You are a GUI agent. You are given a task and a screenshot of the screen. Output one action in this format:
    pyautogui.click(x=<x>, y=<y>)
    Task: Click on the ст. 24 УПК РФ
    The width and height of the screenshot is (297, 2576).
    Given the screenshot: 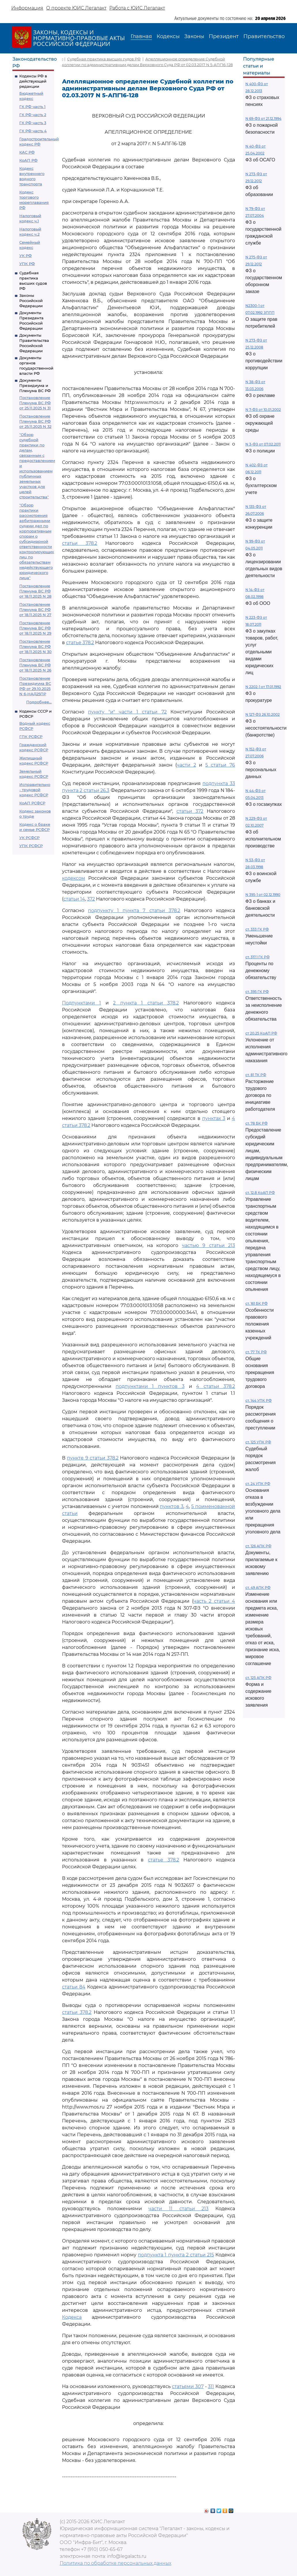 What is the action you would take?
    pyautogui.click(x=257, y=1483)
    